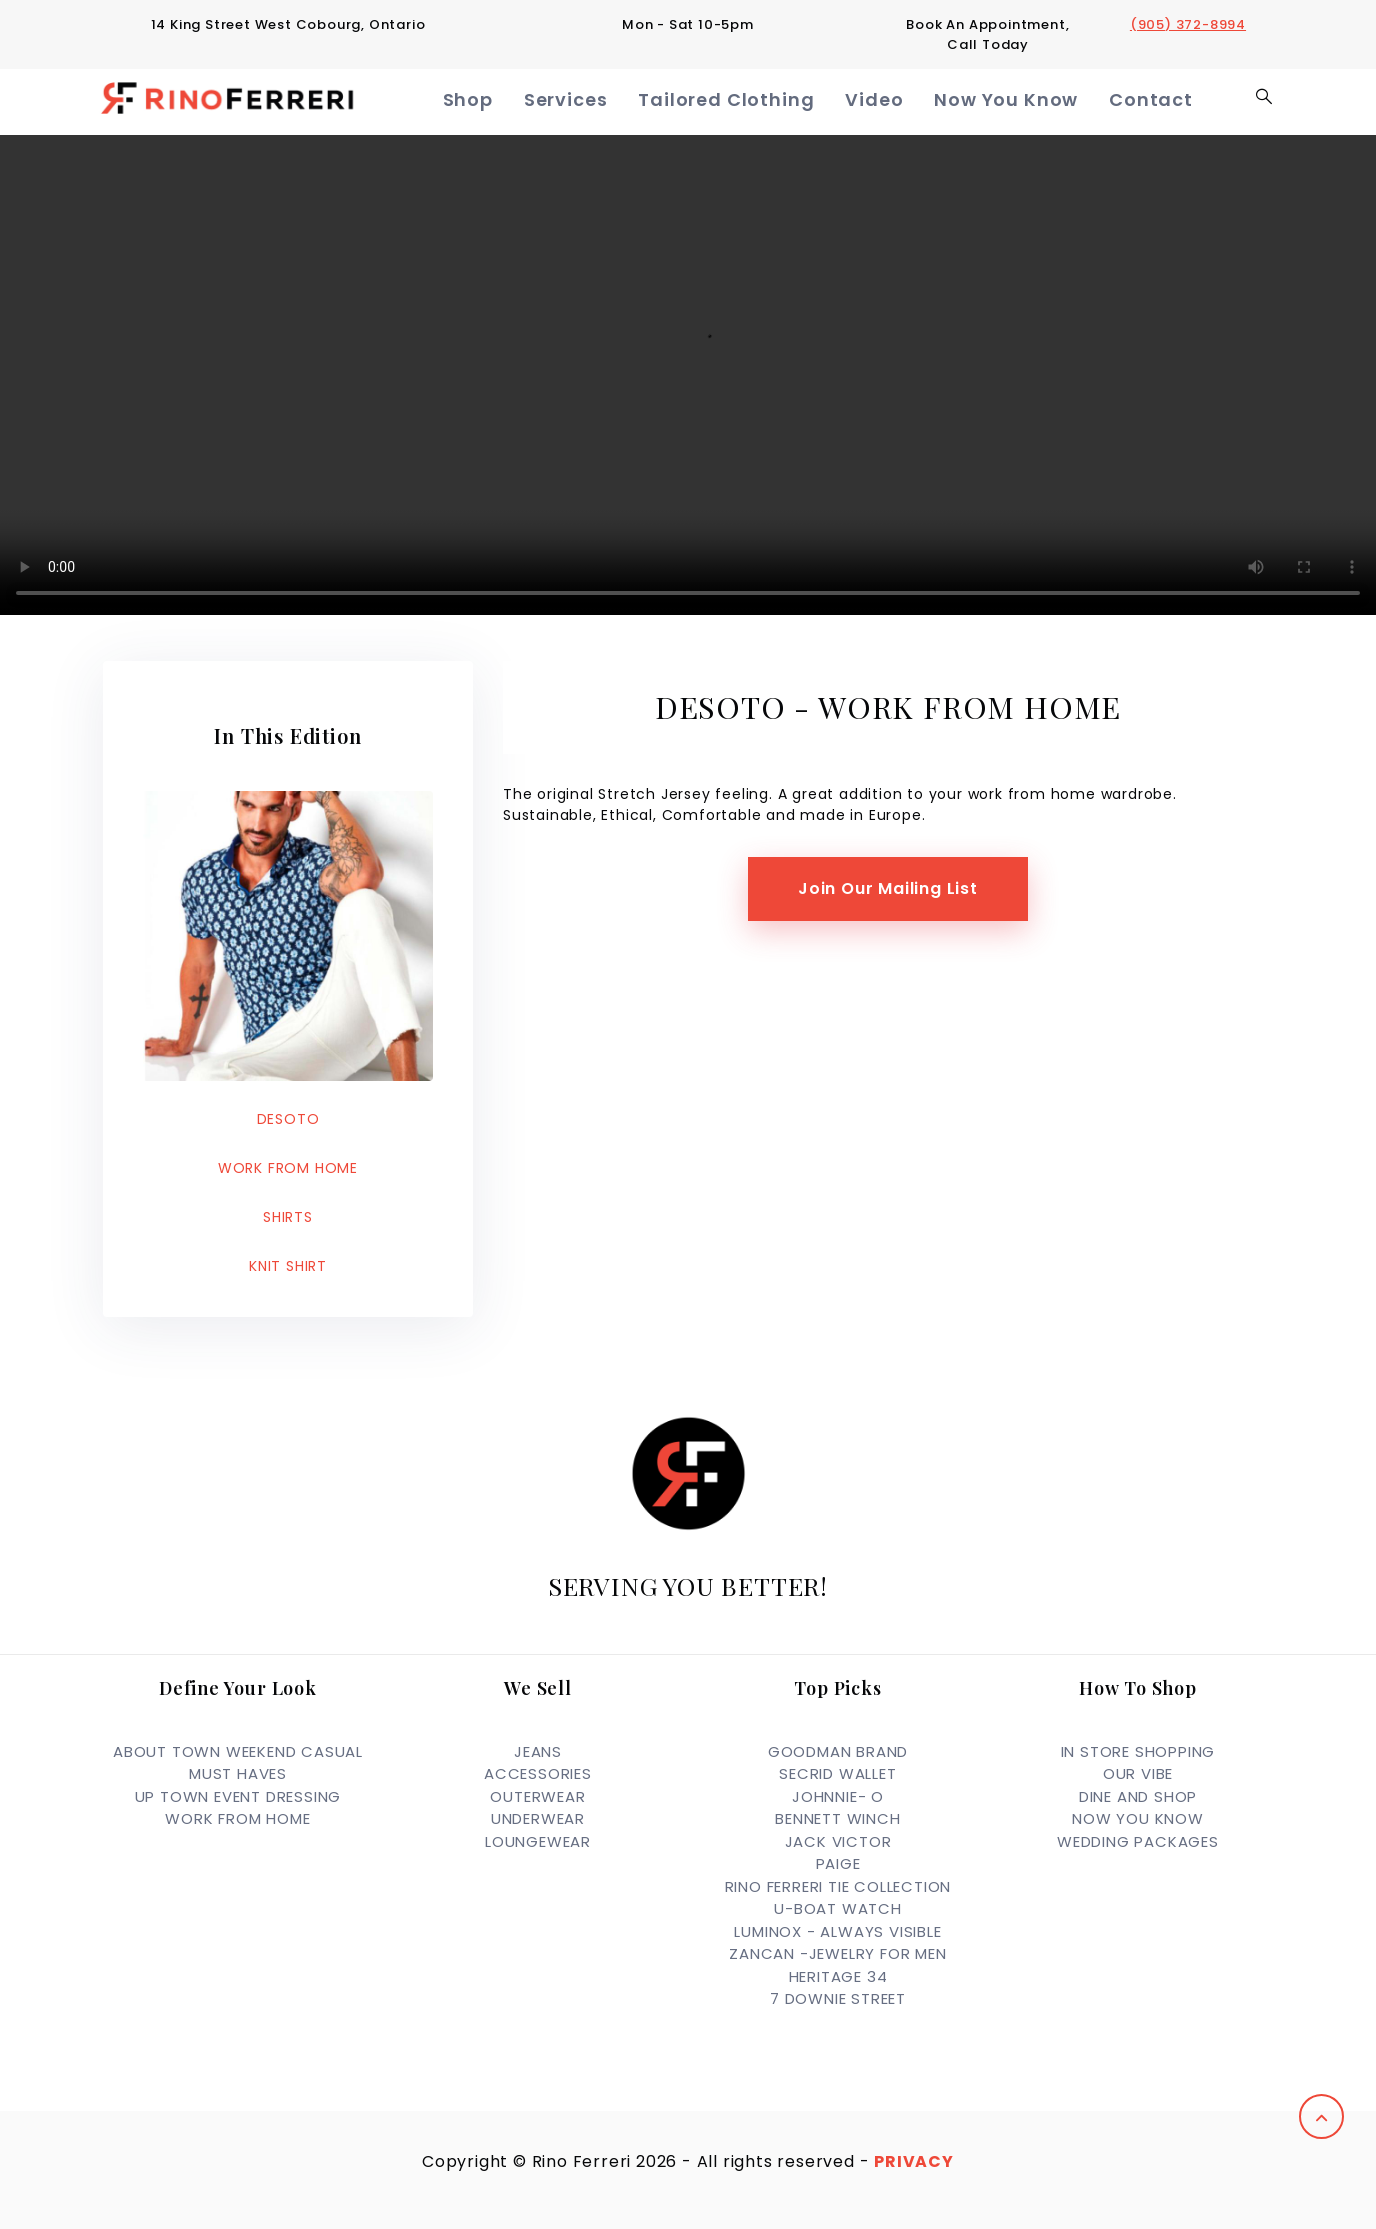 The height and width of the screenshot is (2229, 1376). Describe the element at coordinates (888, 888) in the screenshot. I see `Join Our Mailing List` at that location.